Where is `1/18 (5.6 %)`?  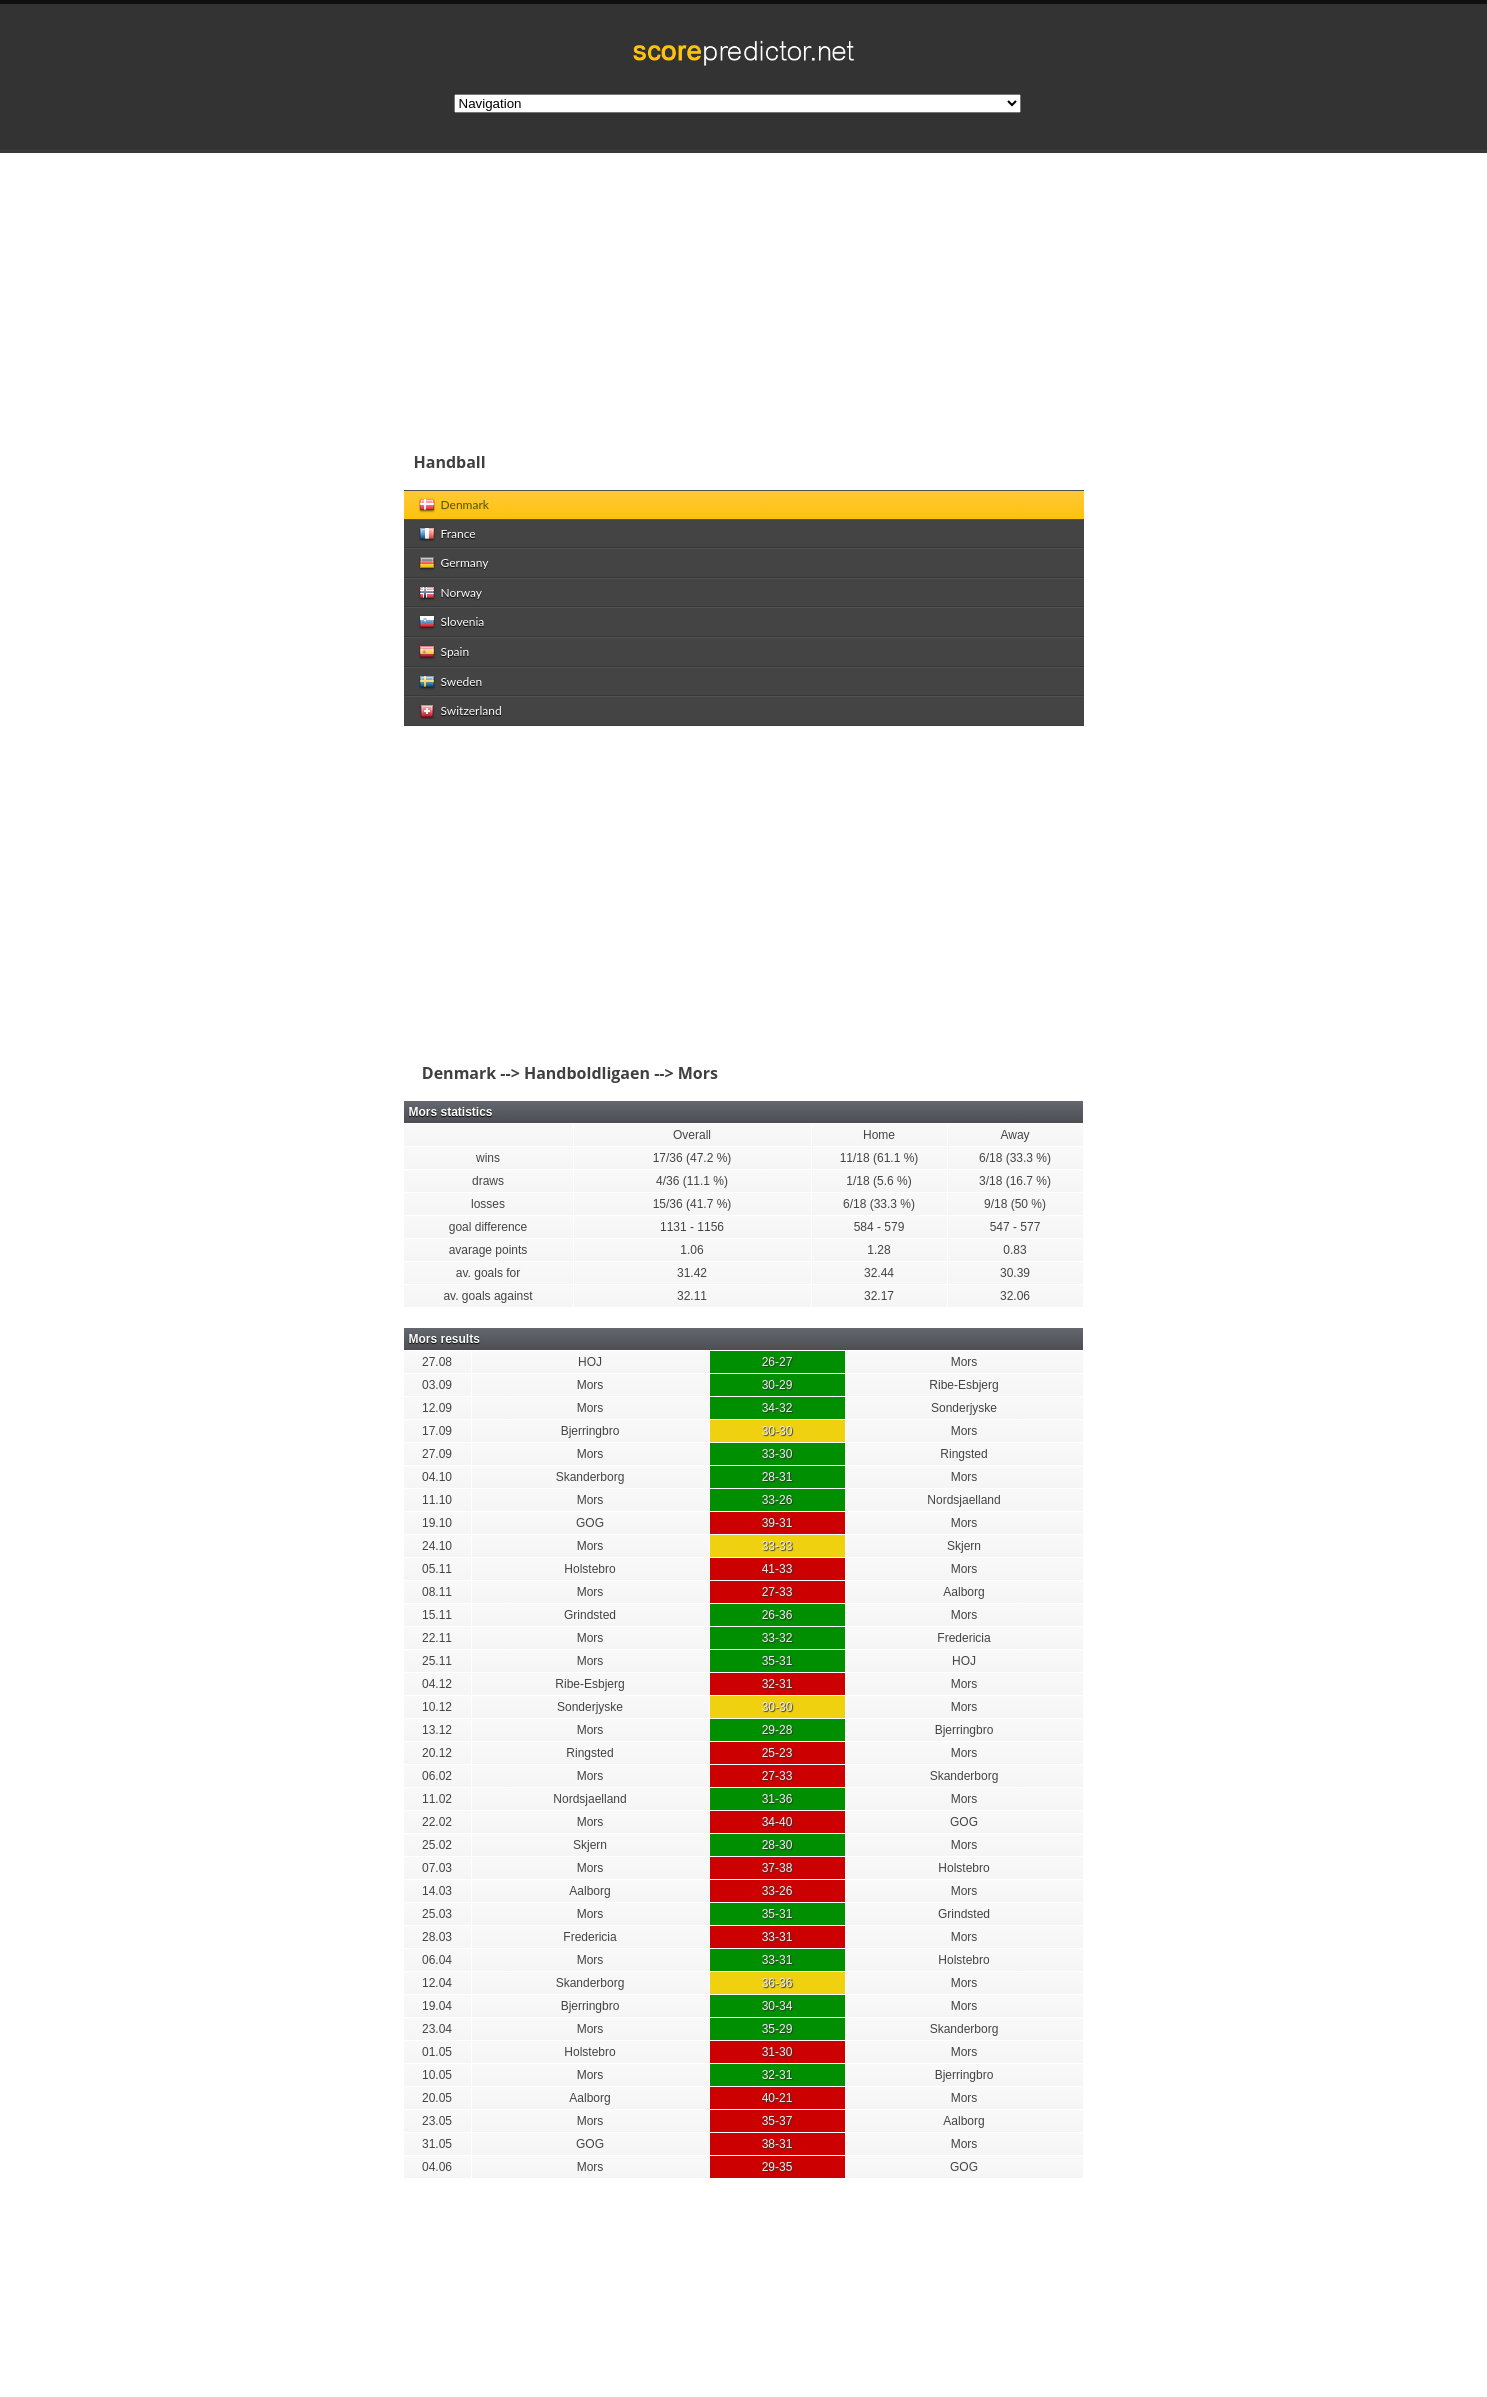 1/18 (5.6 %) is located at coordinates (878, 1181).